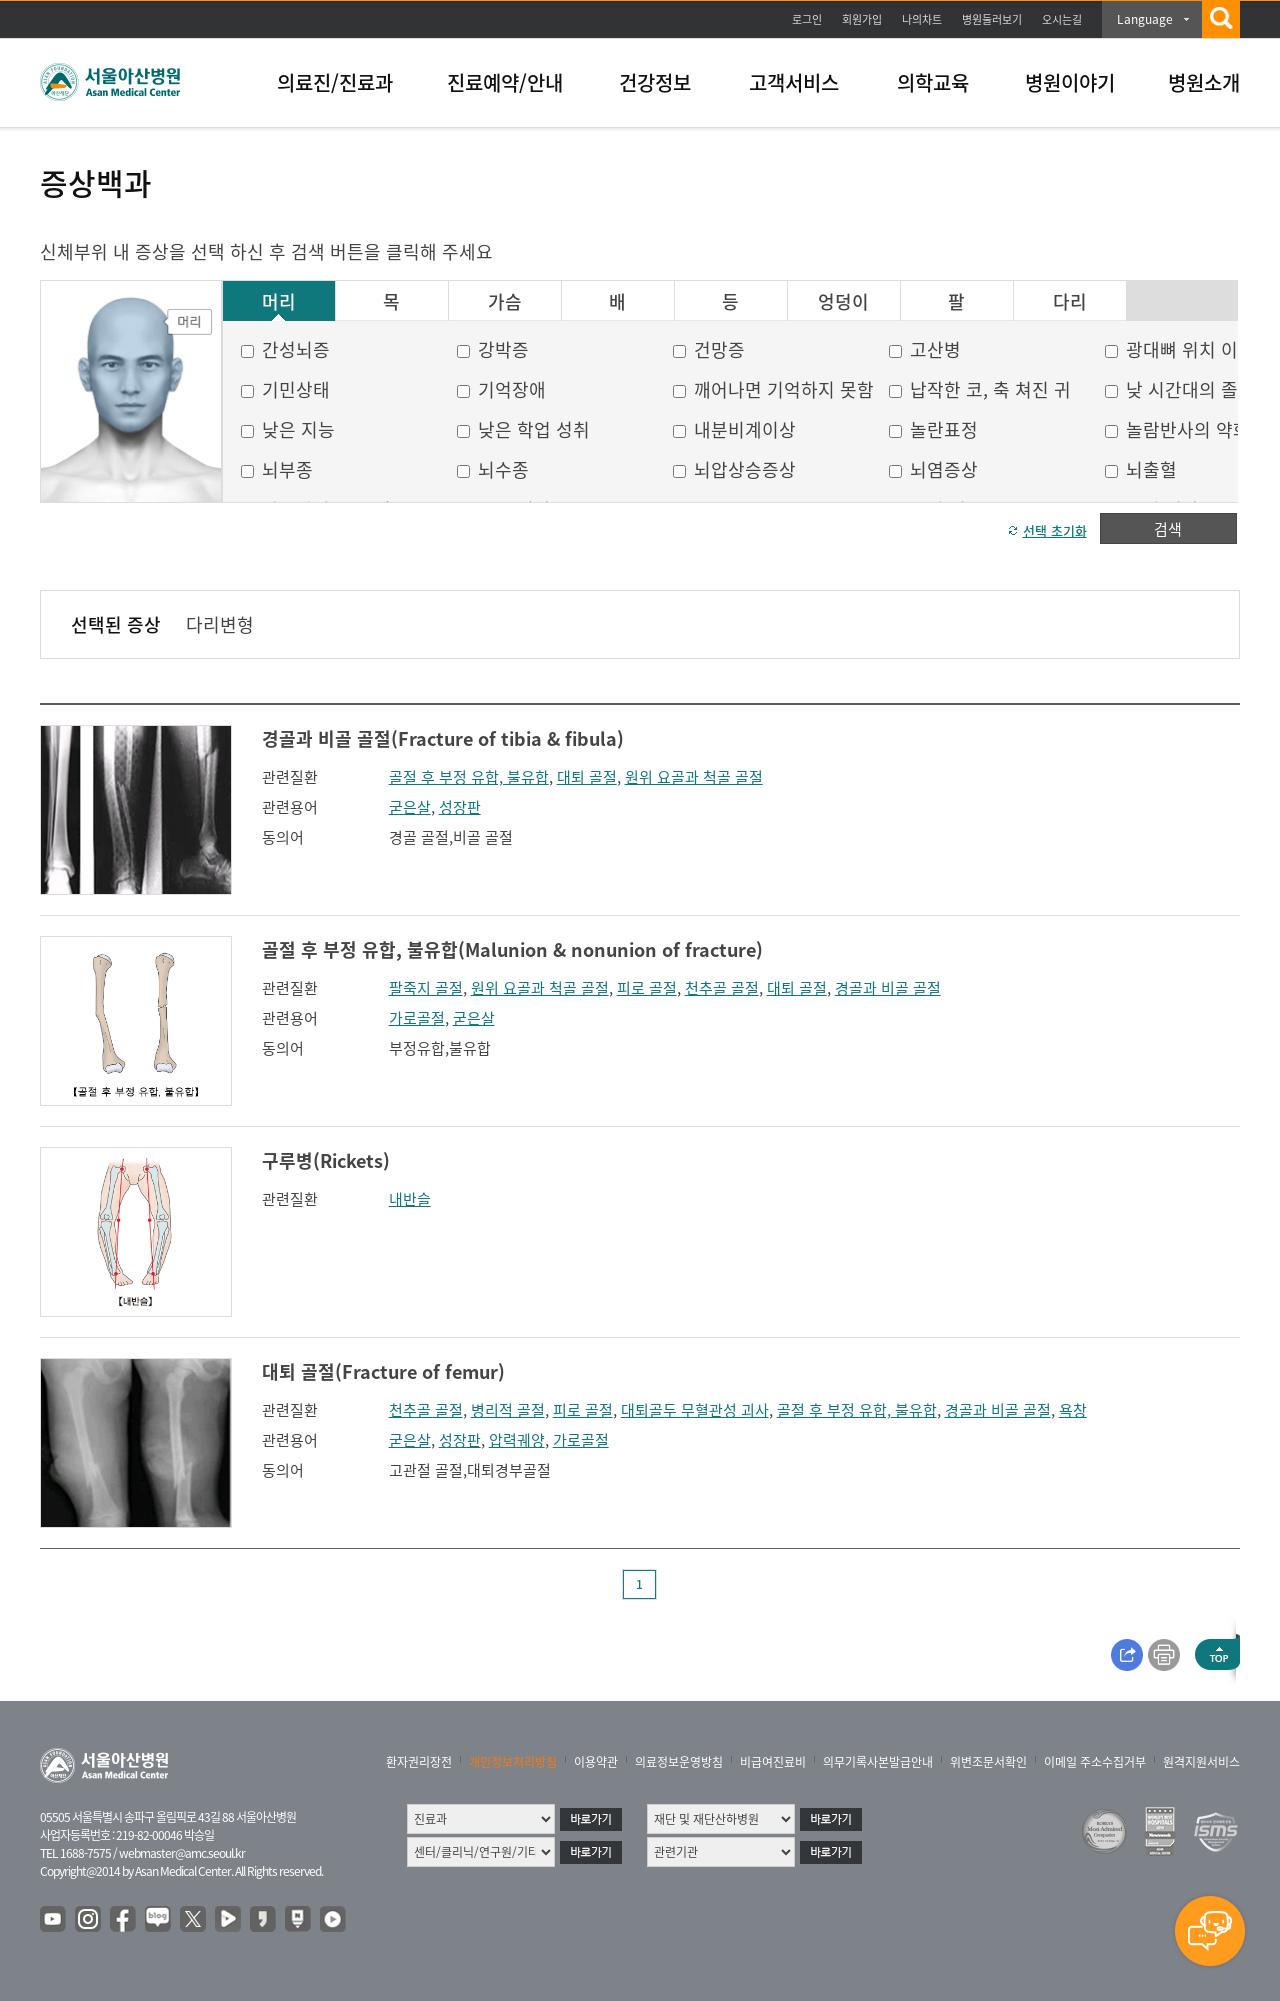  I want to click on 골절 후 부정 유합, 불유합(Malunion & nonunion of fracture), so click(512, 949).